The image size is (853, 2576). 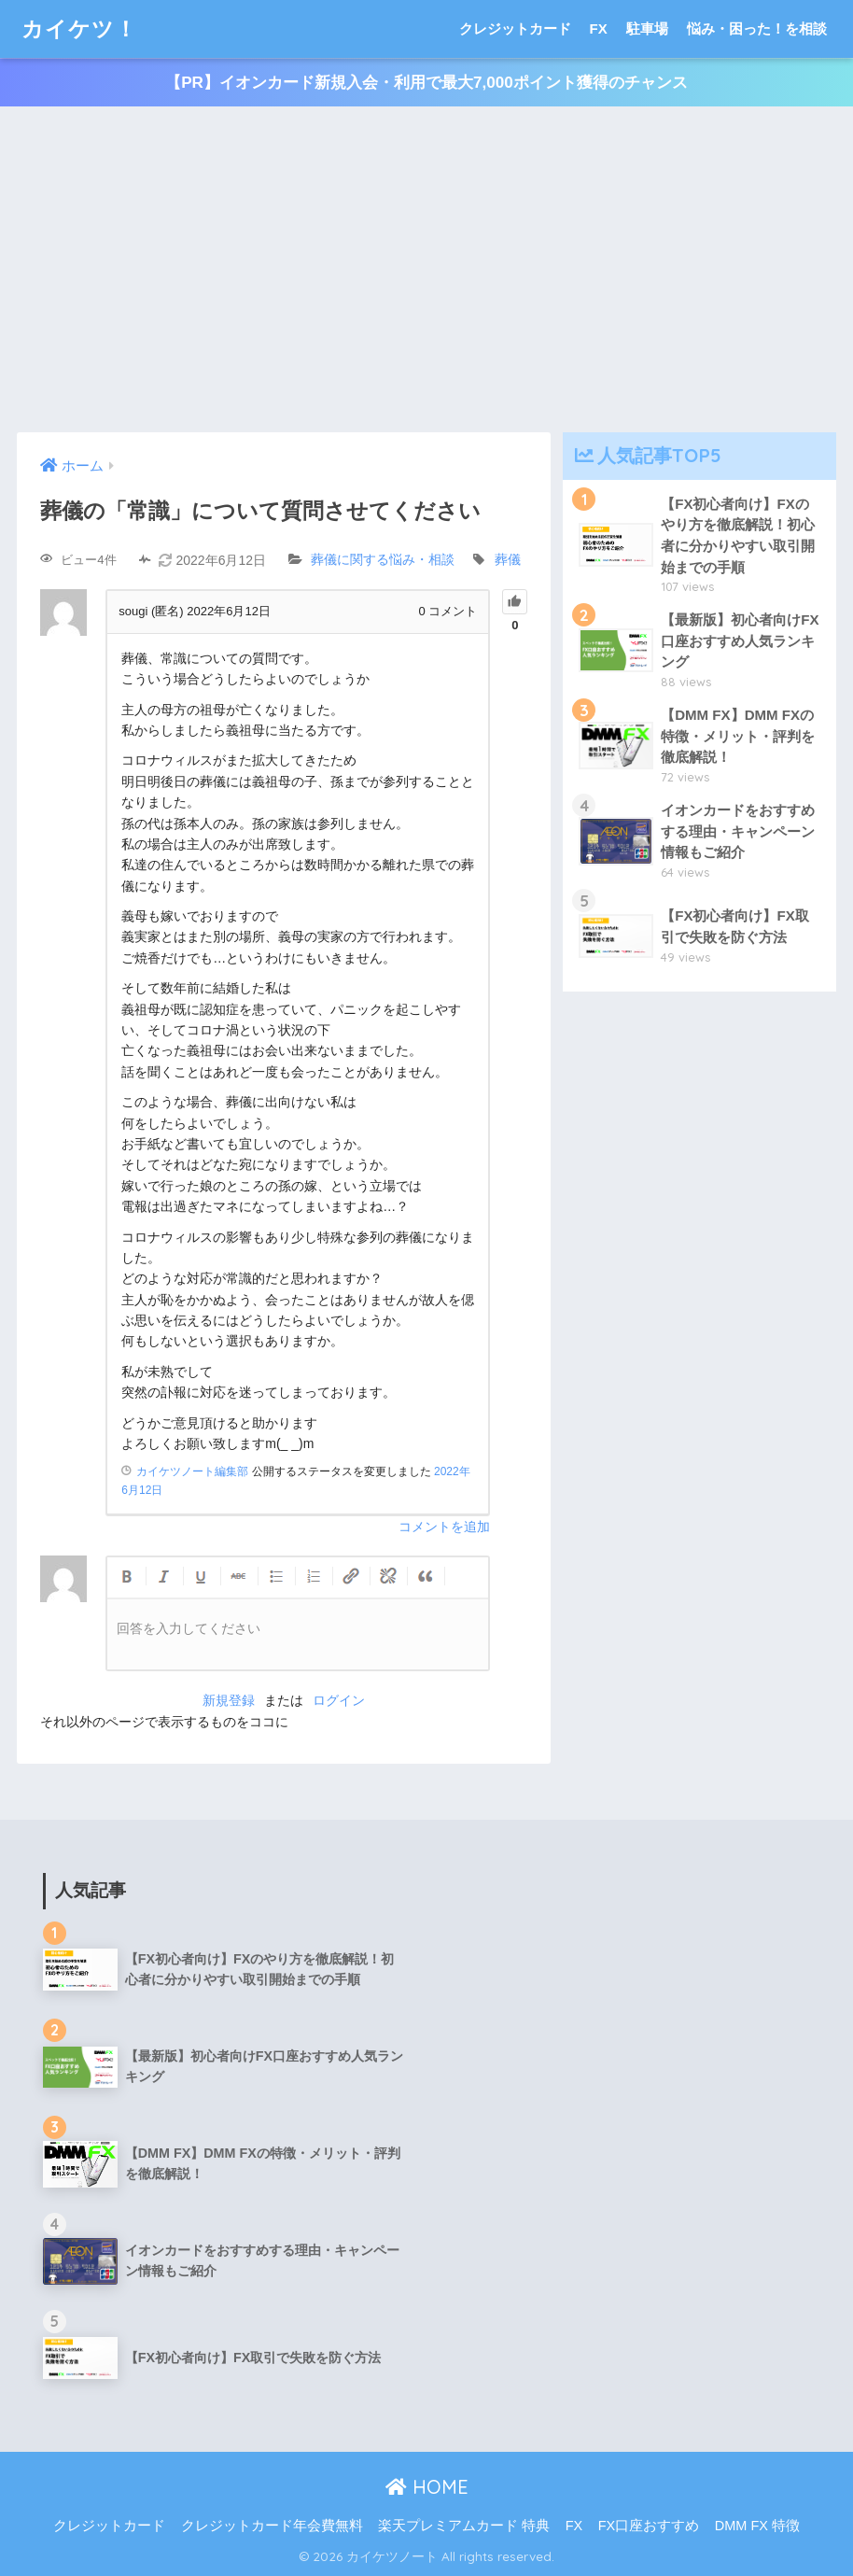 I want to click on FX口座おすすめ, so click(x=649, y=2525).